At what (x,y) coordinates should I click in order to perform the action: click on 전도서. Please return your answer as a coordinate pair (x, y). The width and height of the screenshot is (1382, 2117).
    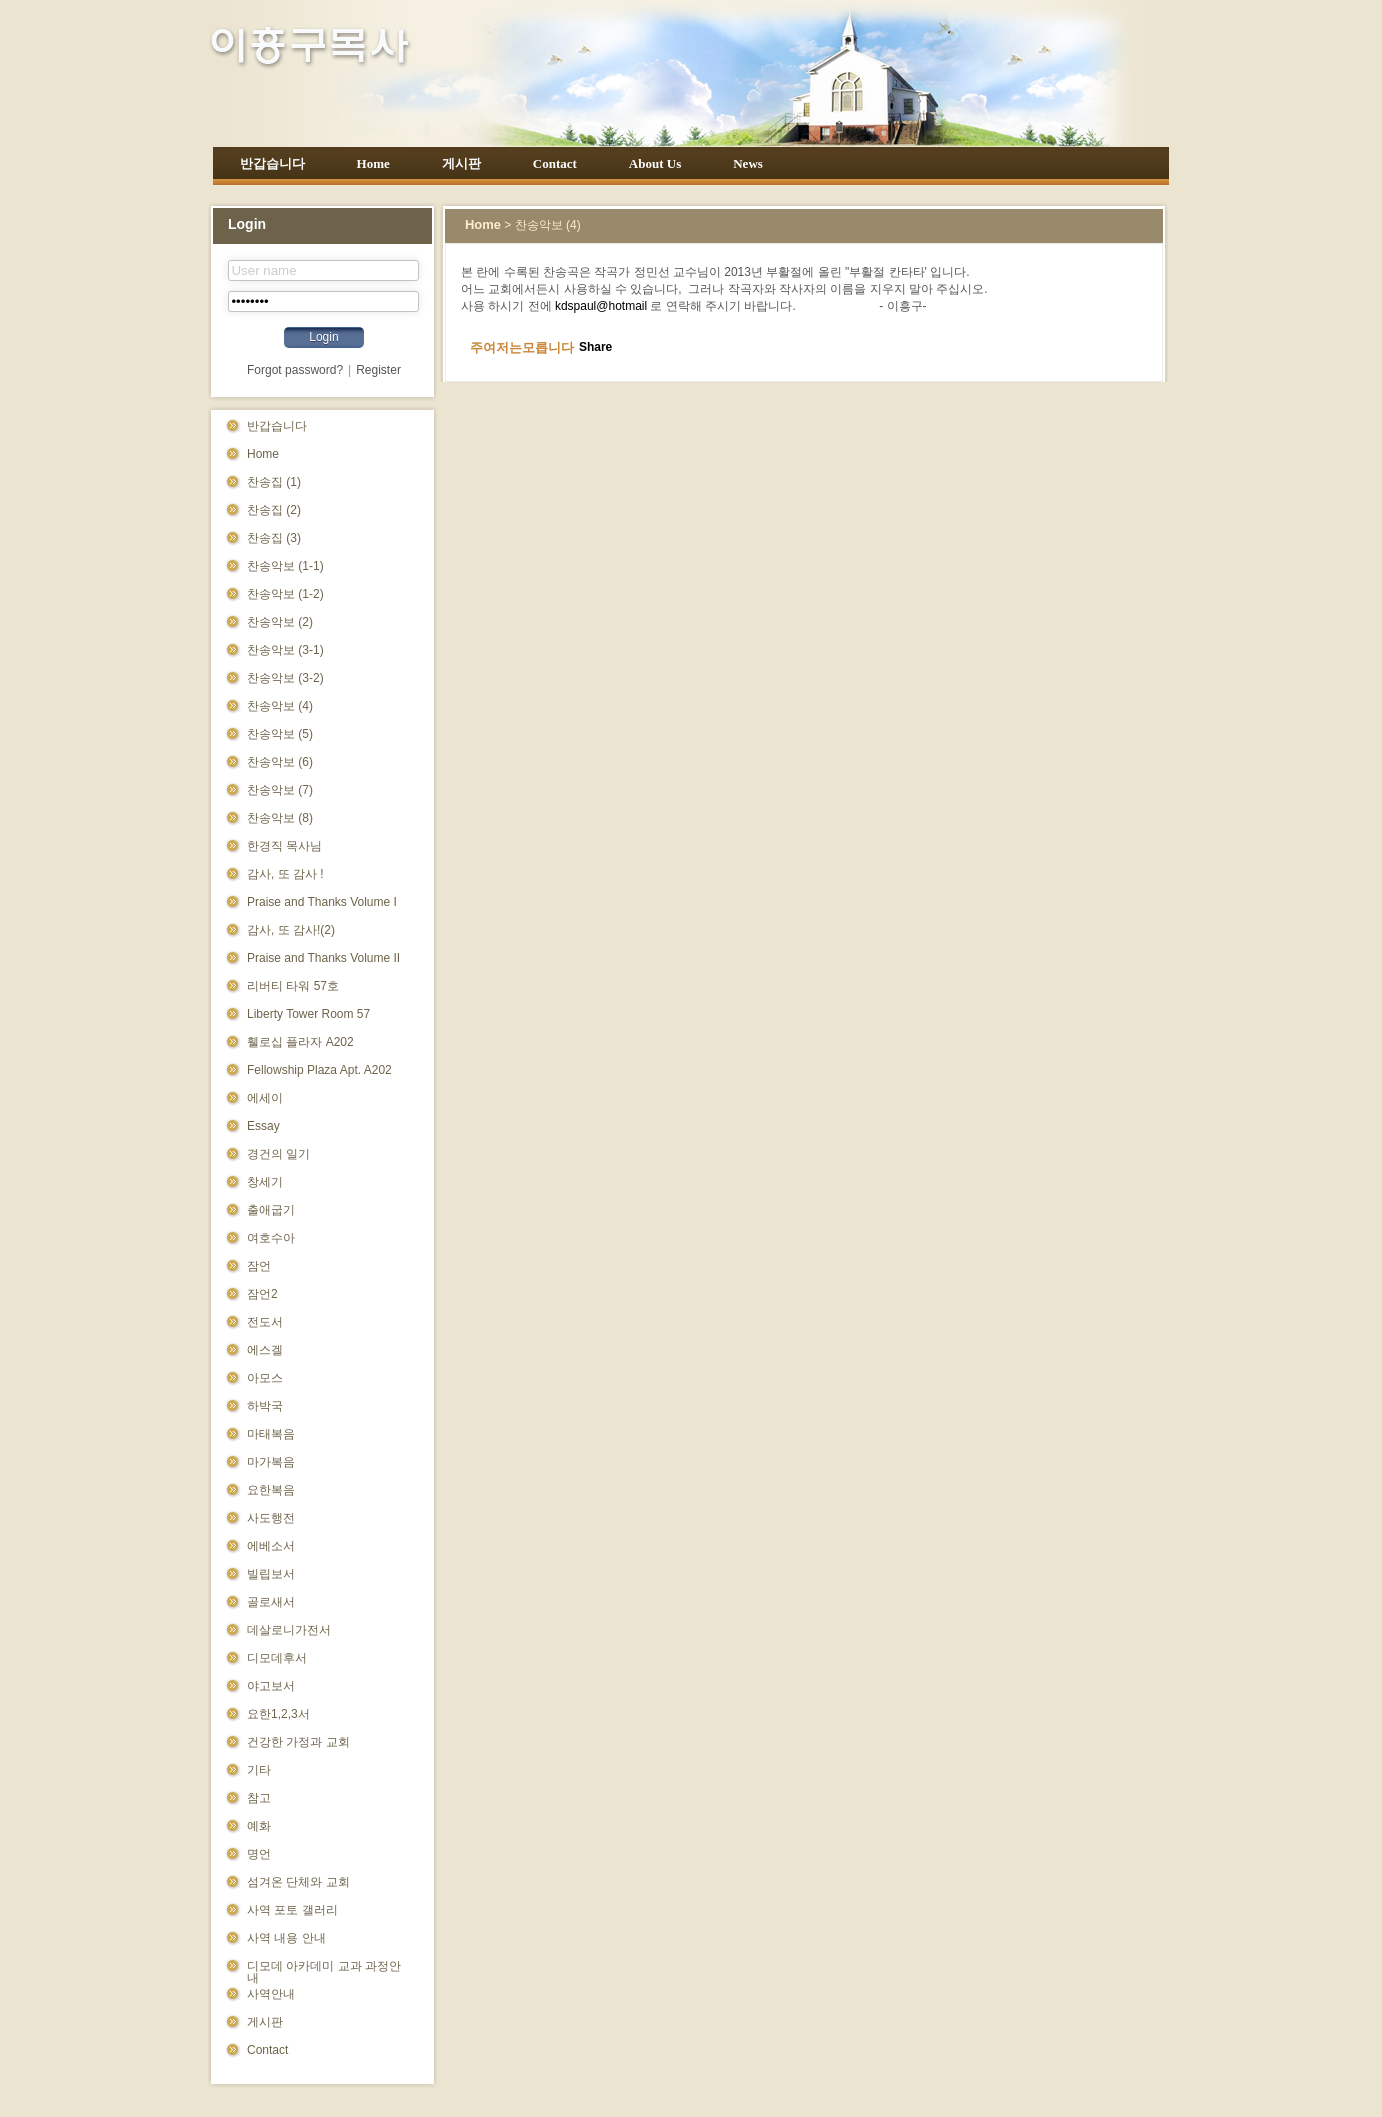
    Looking at the image, I should click on (265, 1322).